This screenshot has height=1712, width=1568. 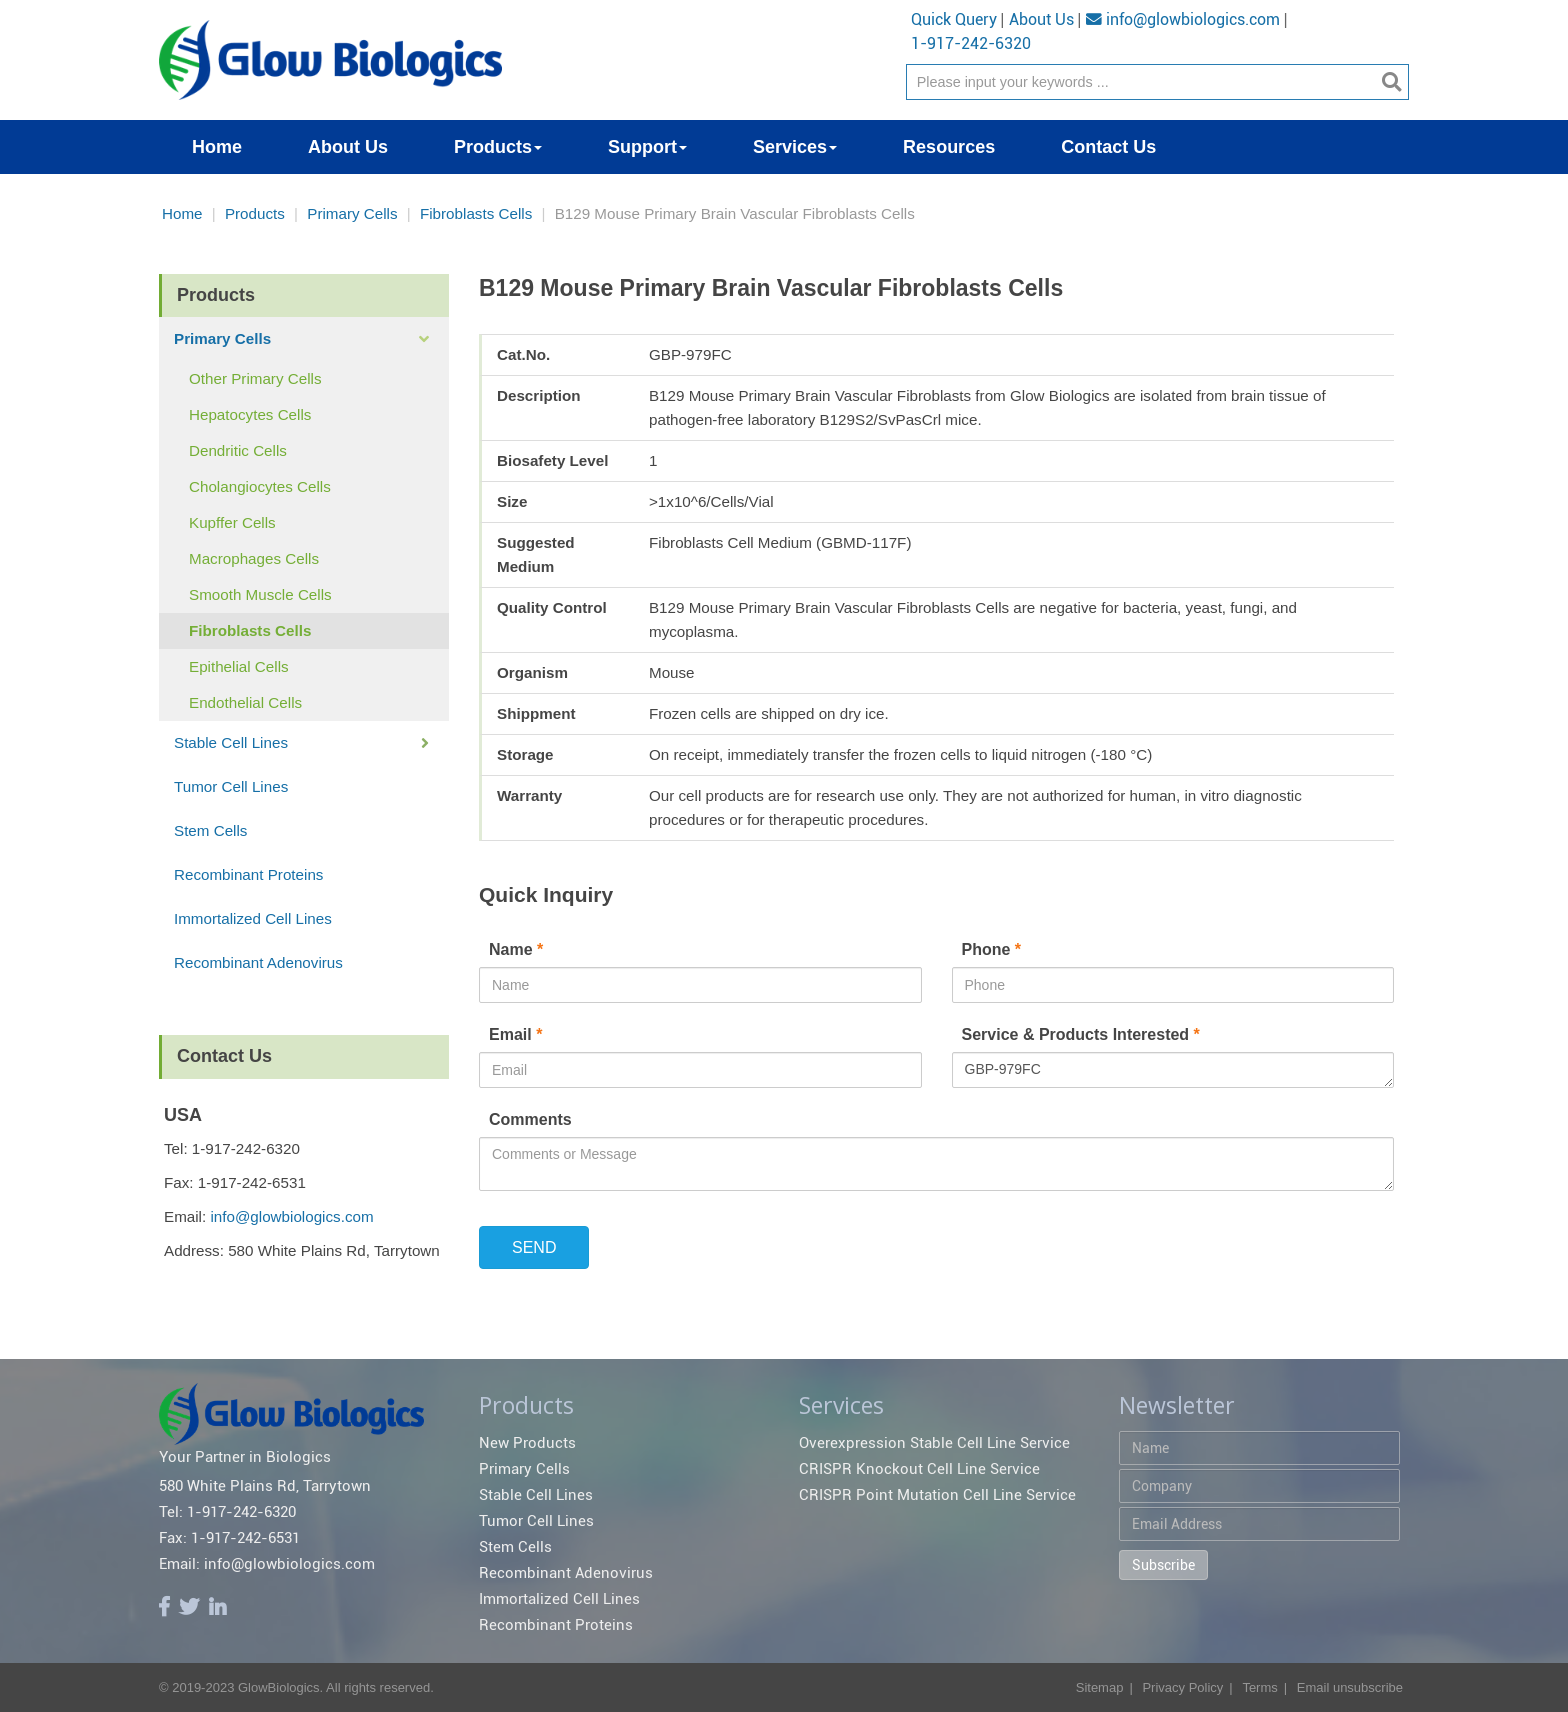 I want to click on Email unsubscribe, so click(x=1350, y=1687).